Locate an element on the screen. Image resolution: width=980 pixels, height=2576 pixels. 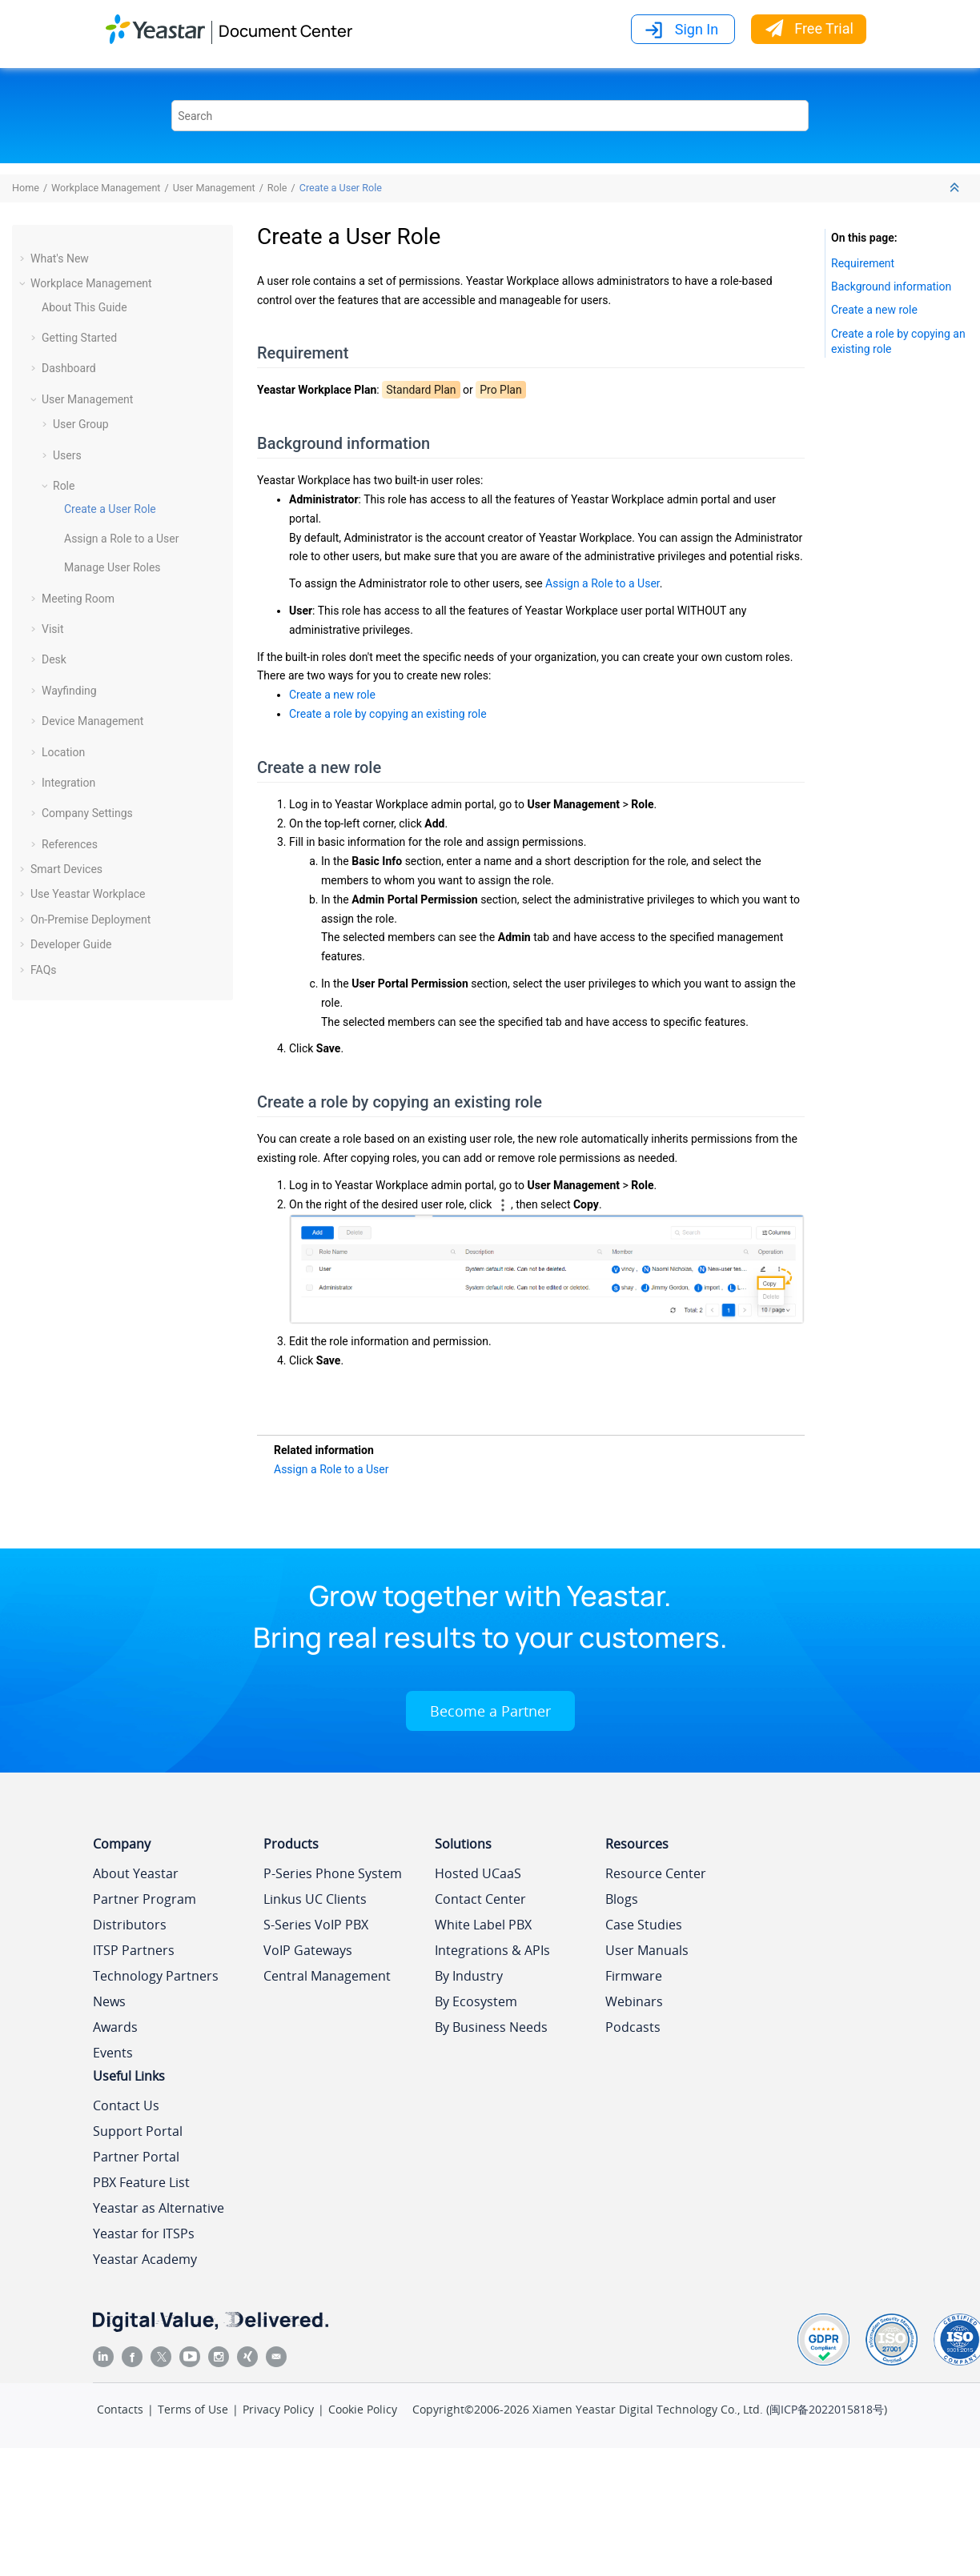
By Industry is located at coordinates (469, 1976).